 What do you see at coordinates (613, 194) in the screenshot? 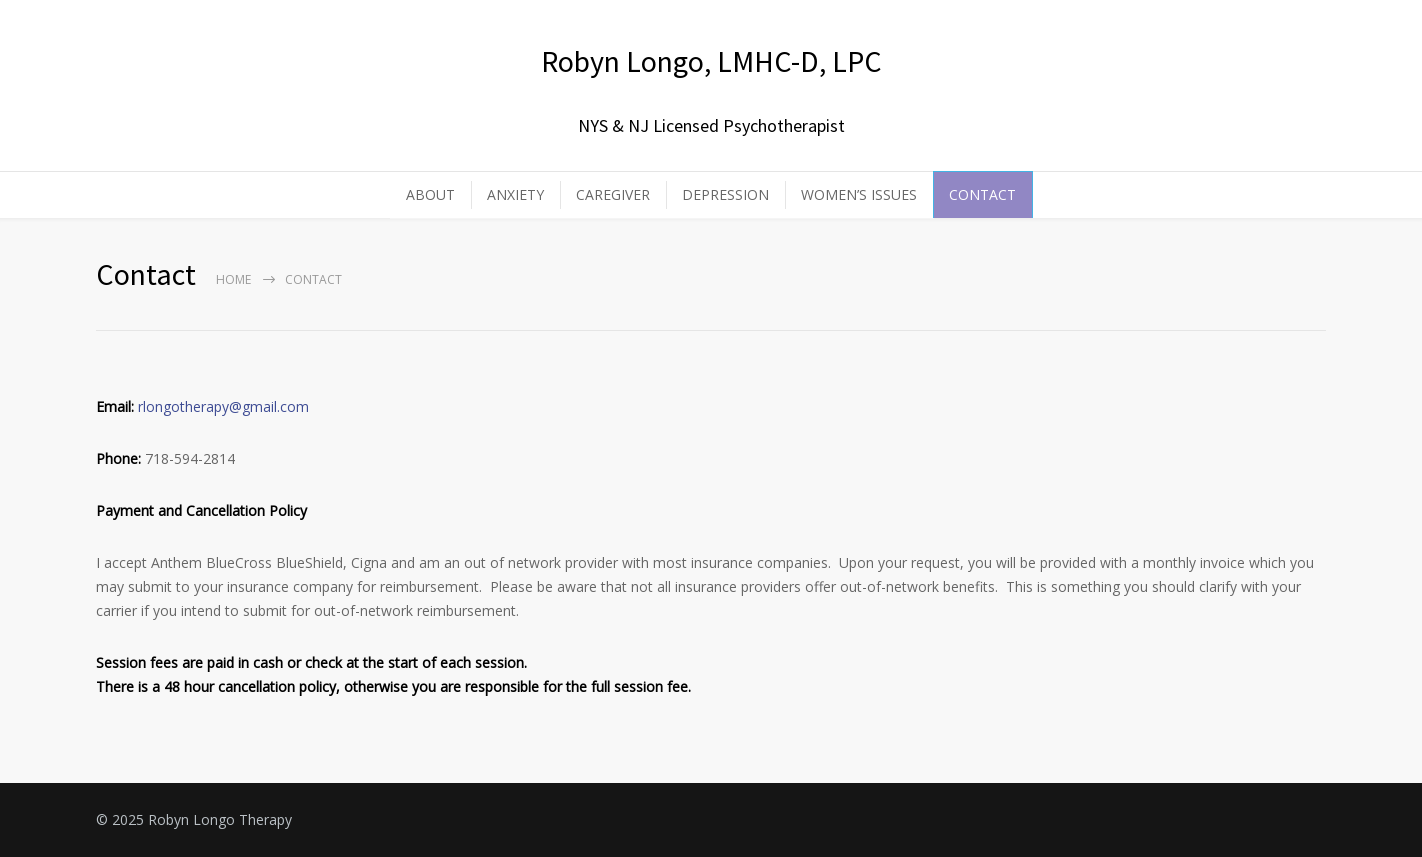
I see `CAREGIVER` at bounding box center [613, 194].